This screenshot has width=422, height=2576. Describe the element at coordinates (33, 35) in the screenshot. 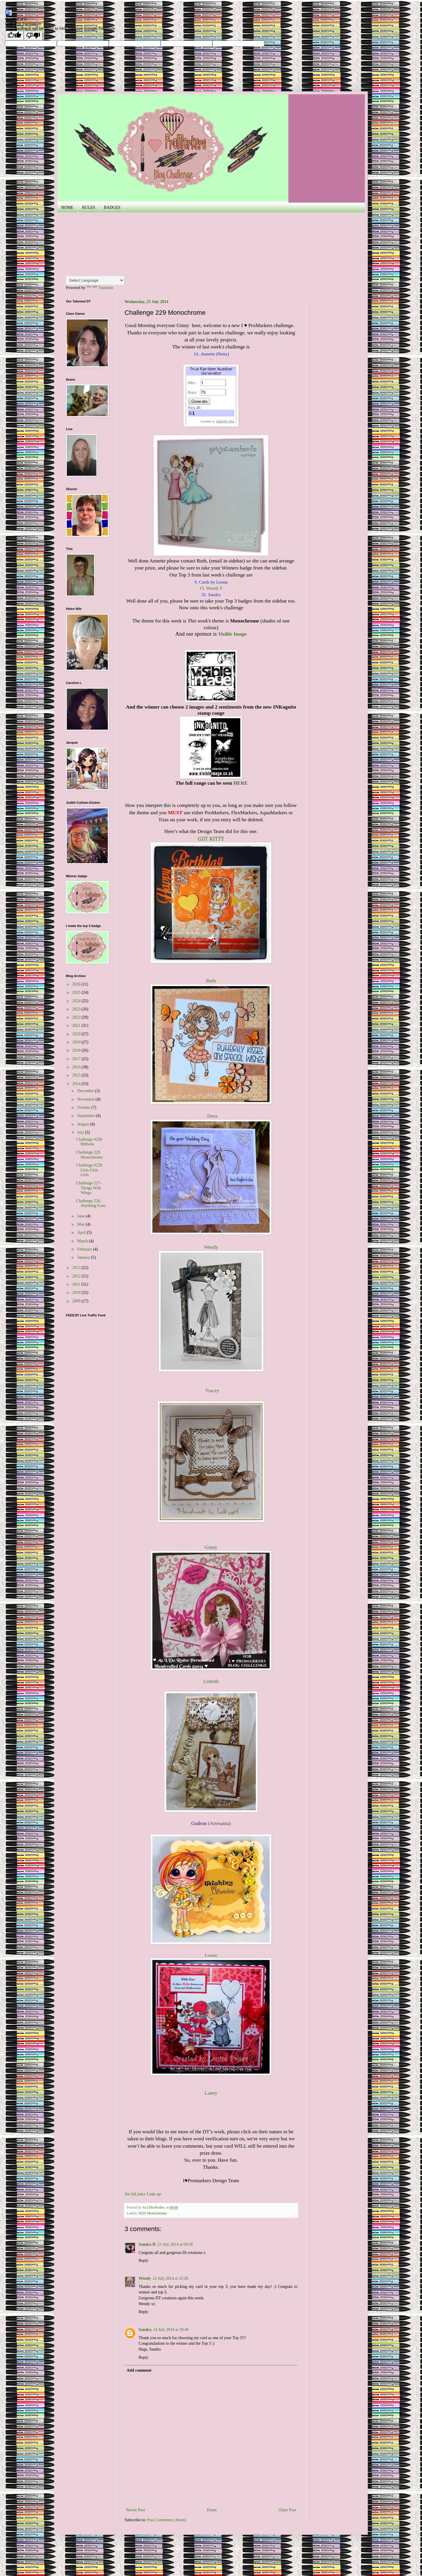

I see `[Poor translation]` at that location.